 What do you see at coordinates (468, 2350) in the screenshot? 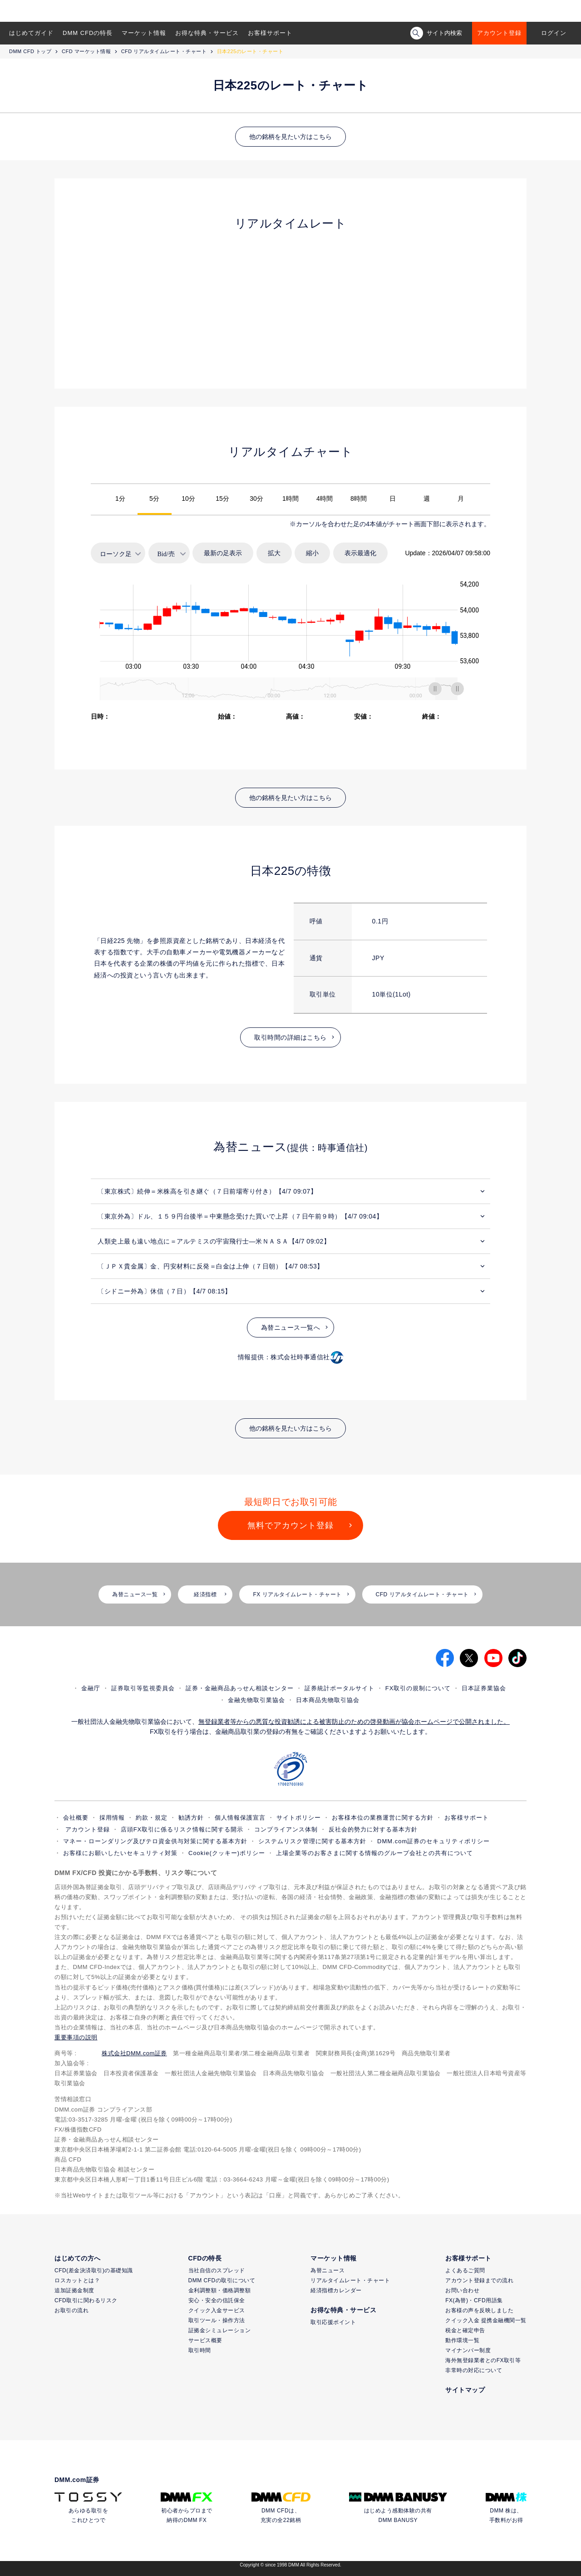
I see `マイナンバー制度` at bounding box center [468, 2350].